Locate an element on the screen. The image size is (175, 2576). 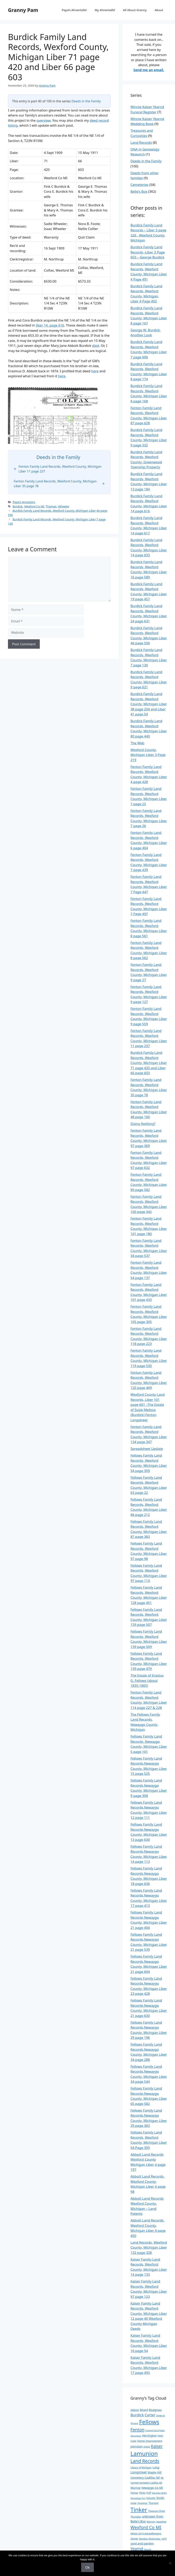
Home improvement [Home improvement (13 items)] is located at coordinates (149, 2441).